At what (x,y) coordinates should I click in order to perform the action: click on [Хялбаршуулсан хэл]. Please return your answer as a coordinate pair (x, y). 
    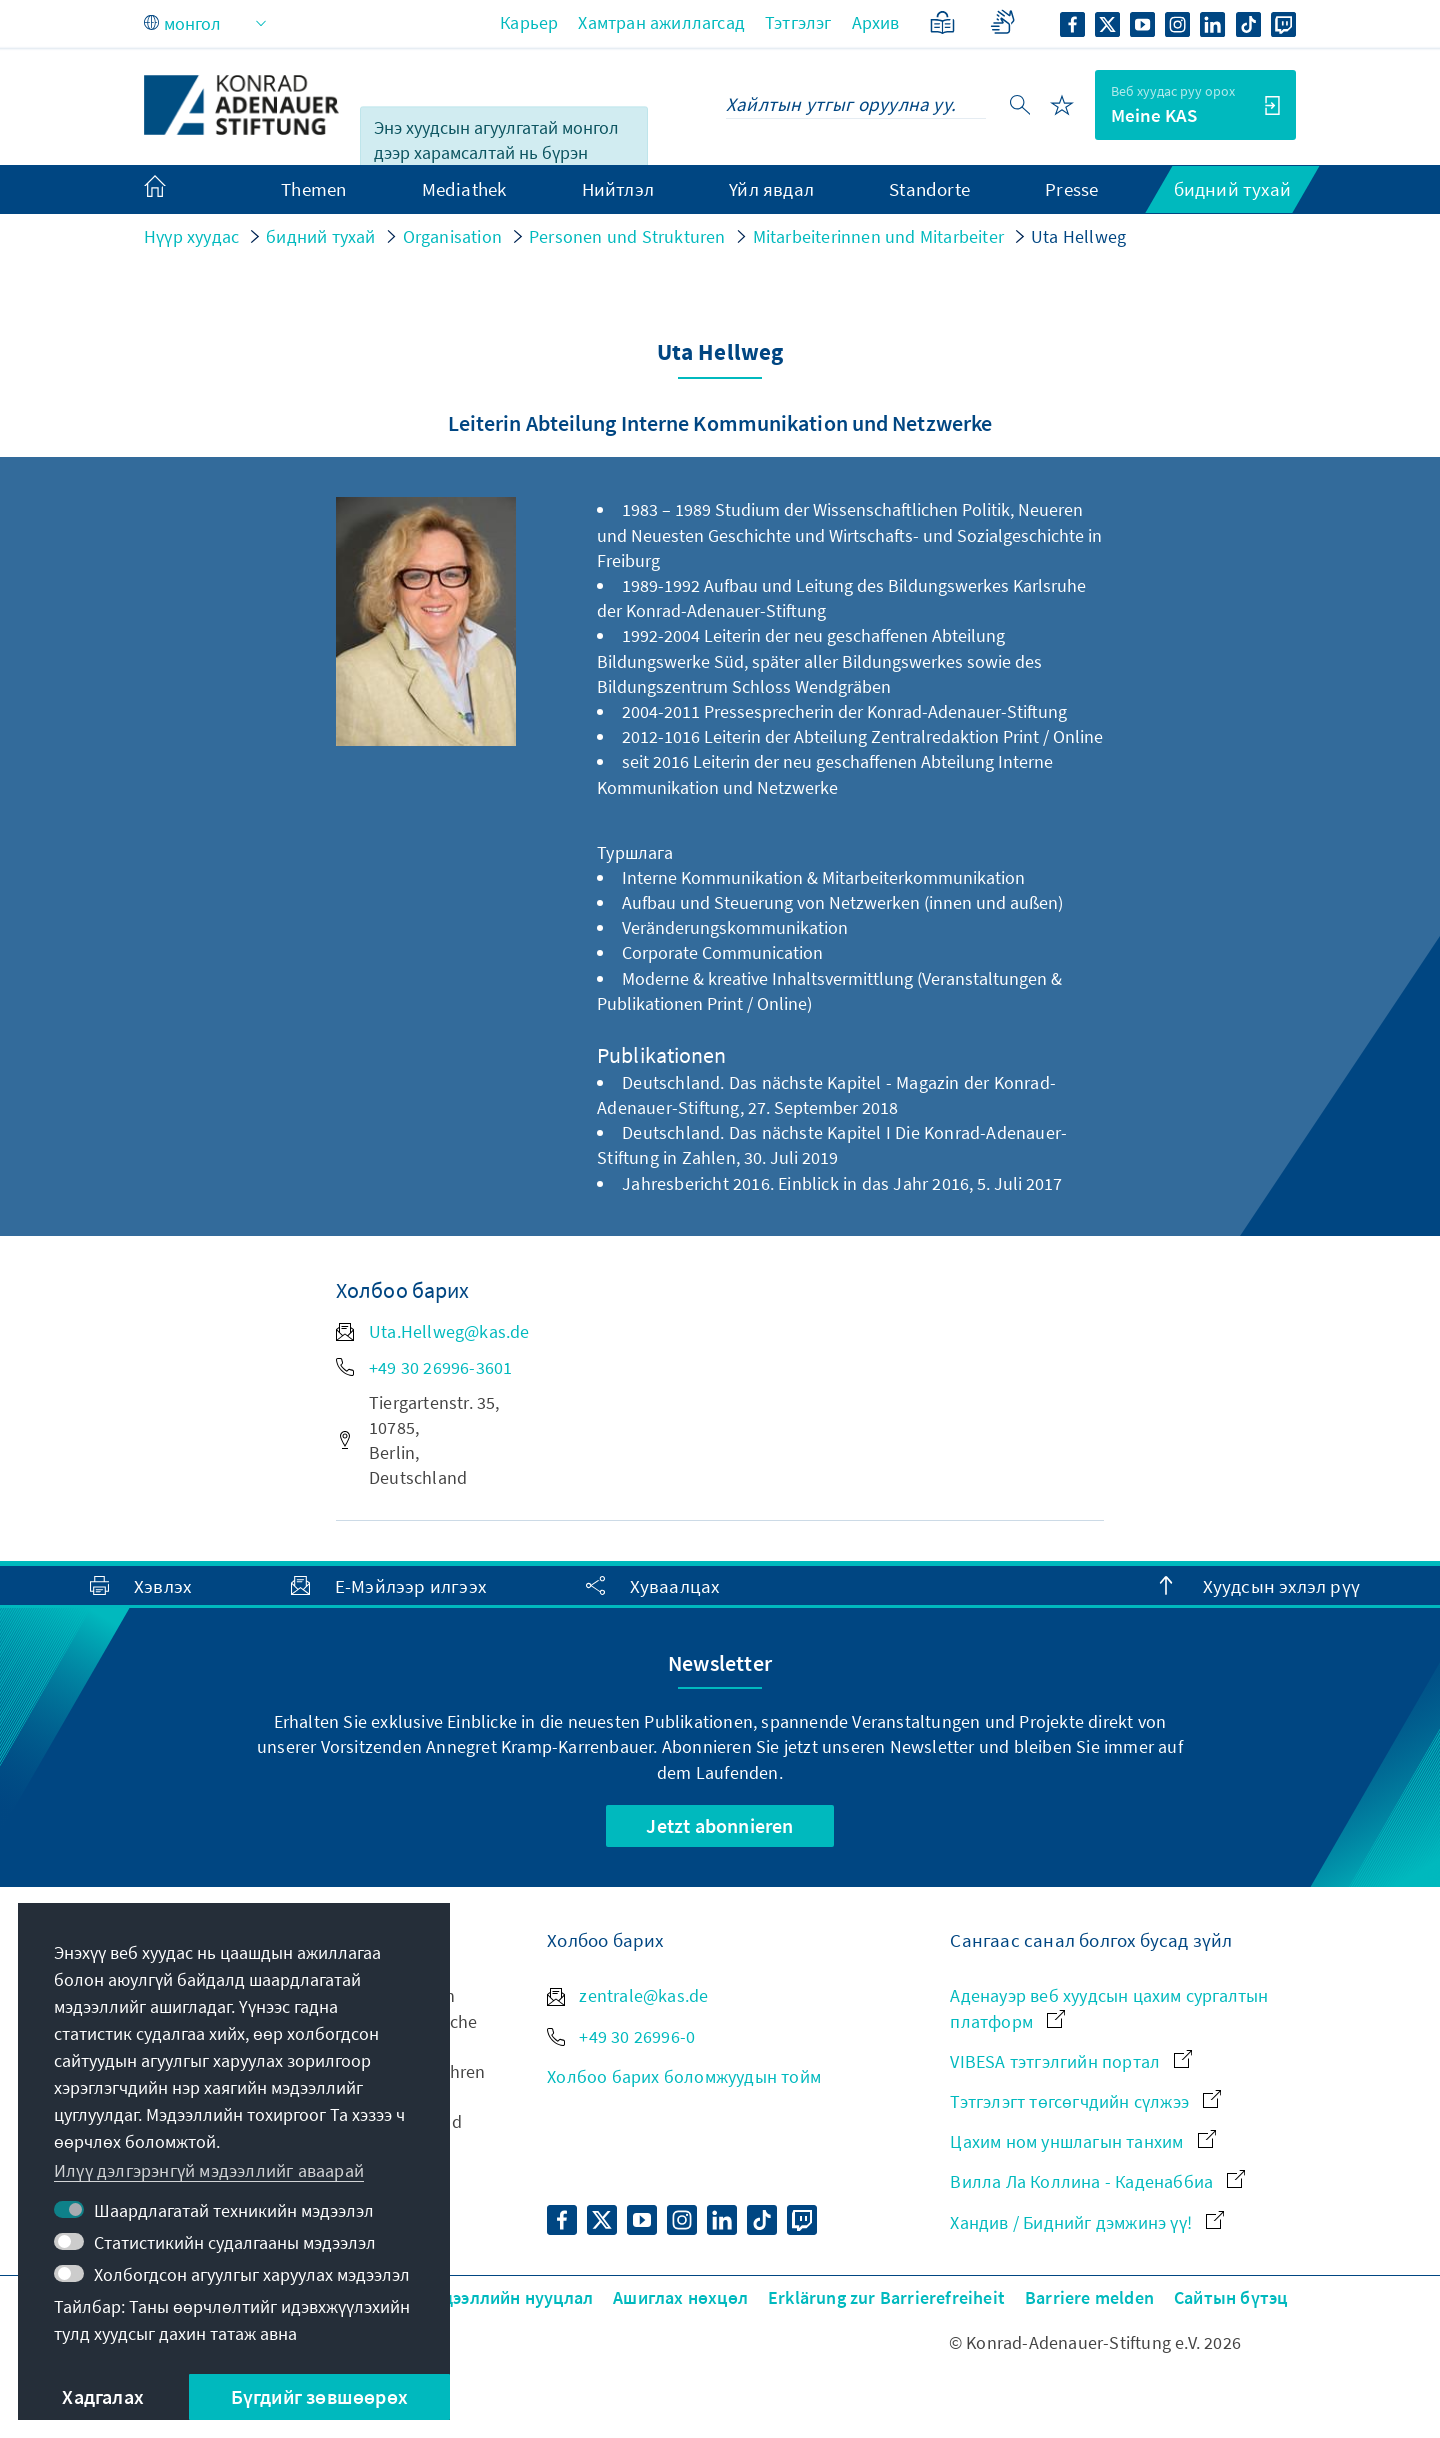
    Looking at the image, I should click on (942, 22).